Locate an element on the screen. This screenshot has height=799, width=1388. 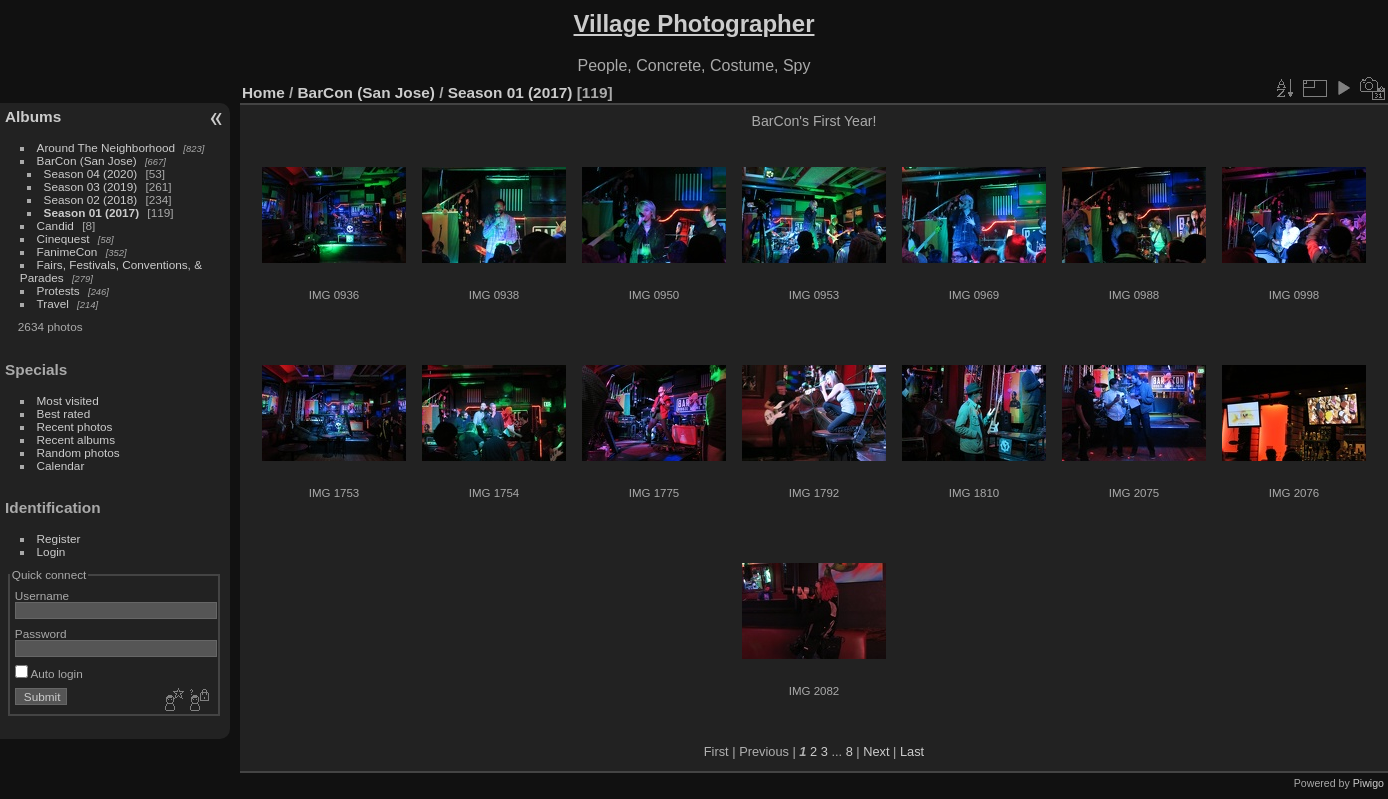
Last is located at coordinates (912, 751).